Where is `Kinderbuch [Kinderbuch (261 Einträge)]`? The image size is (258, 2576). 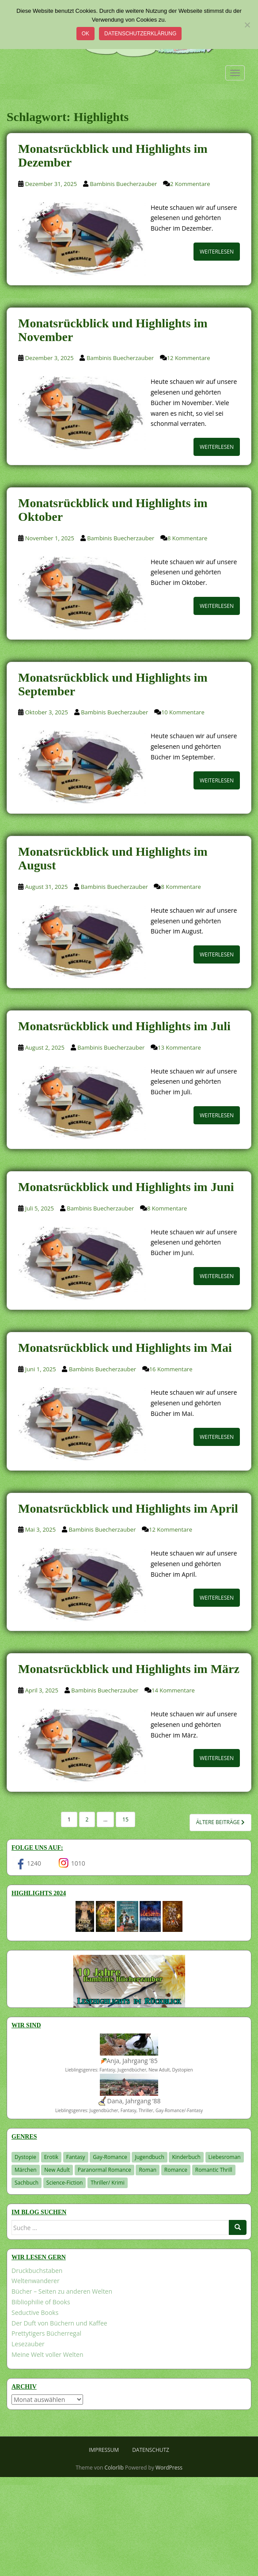 Kinderbuch [Kinderbuch (261 Einträge)] is located at coordinates (186, 2157).